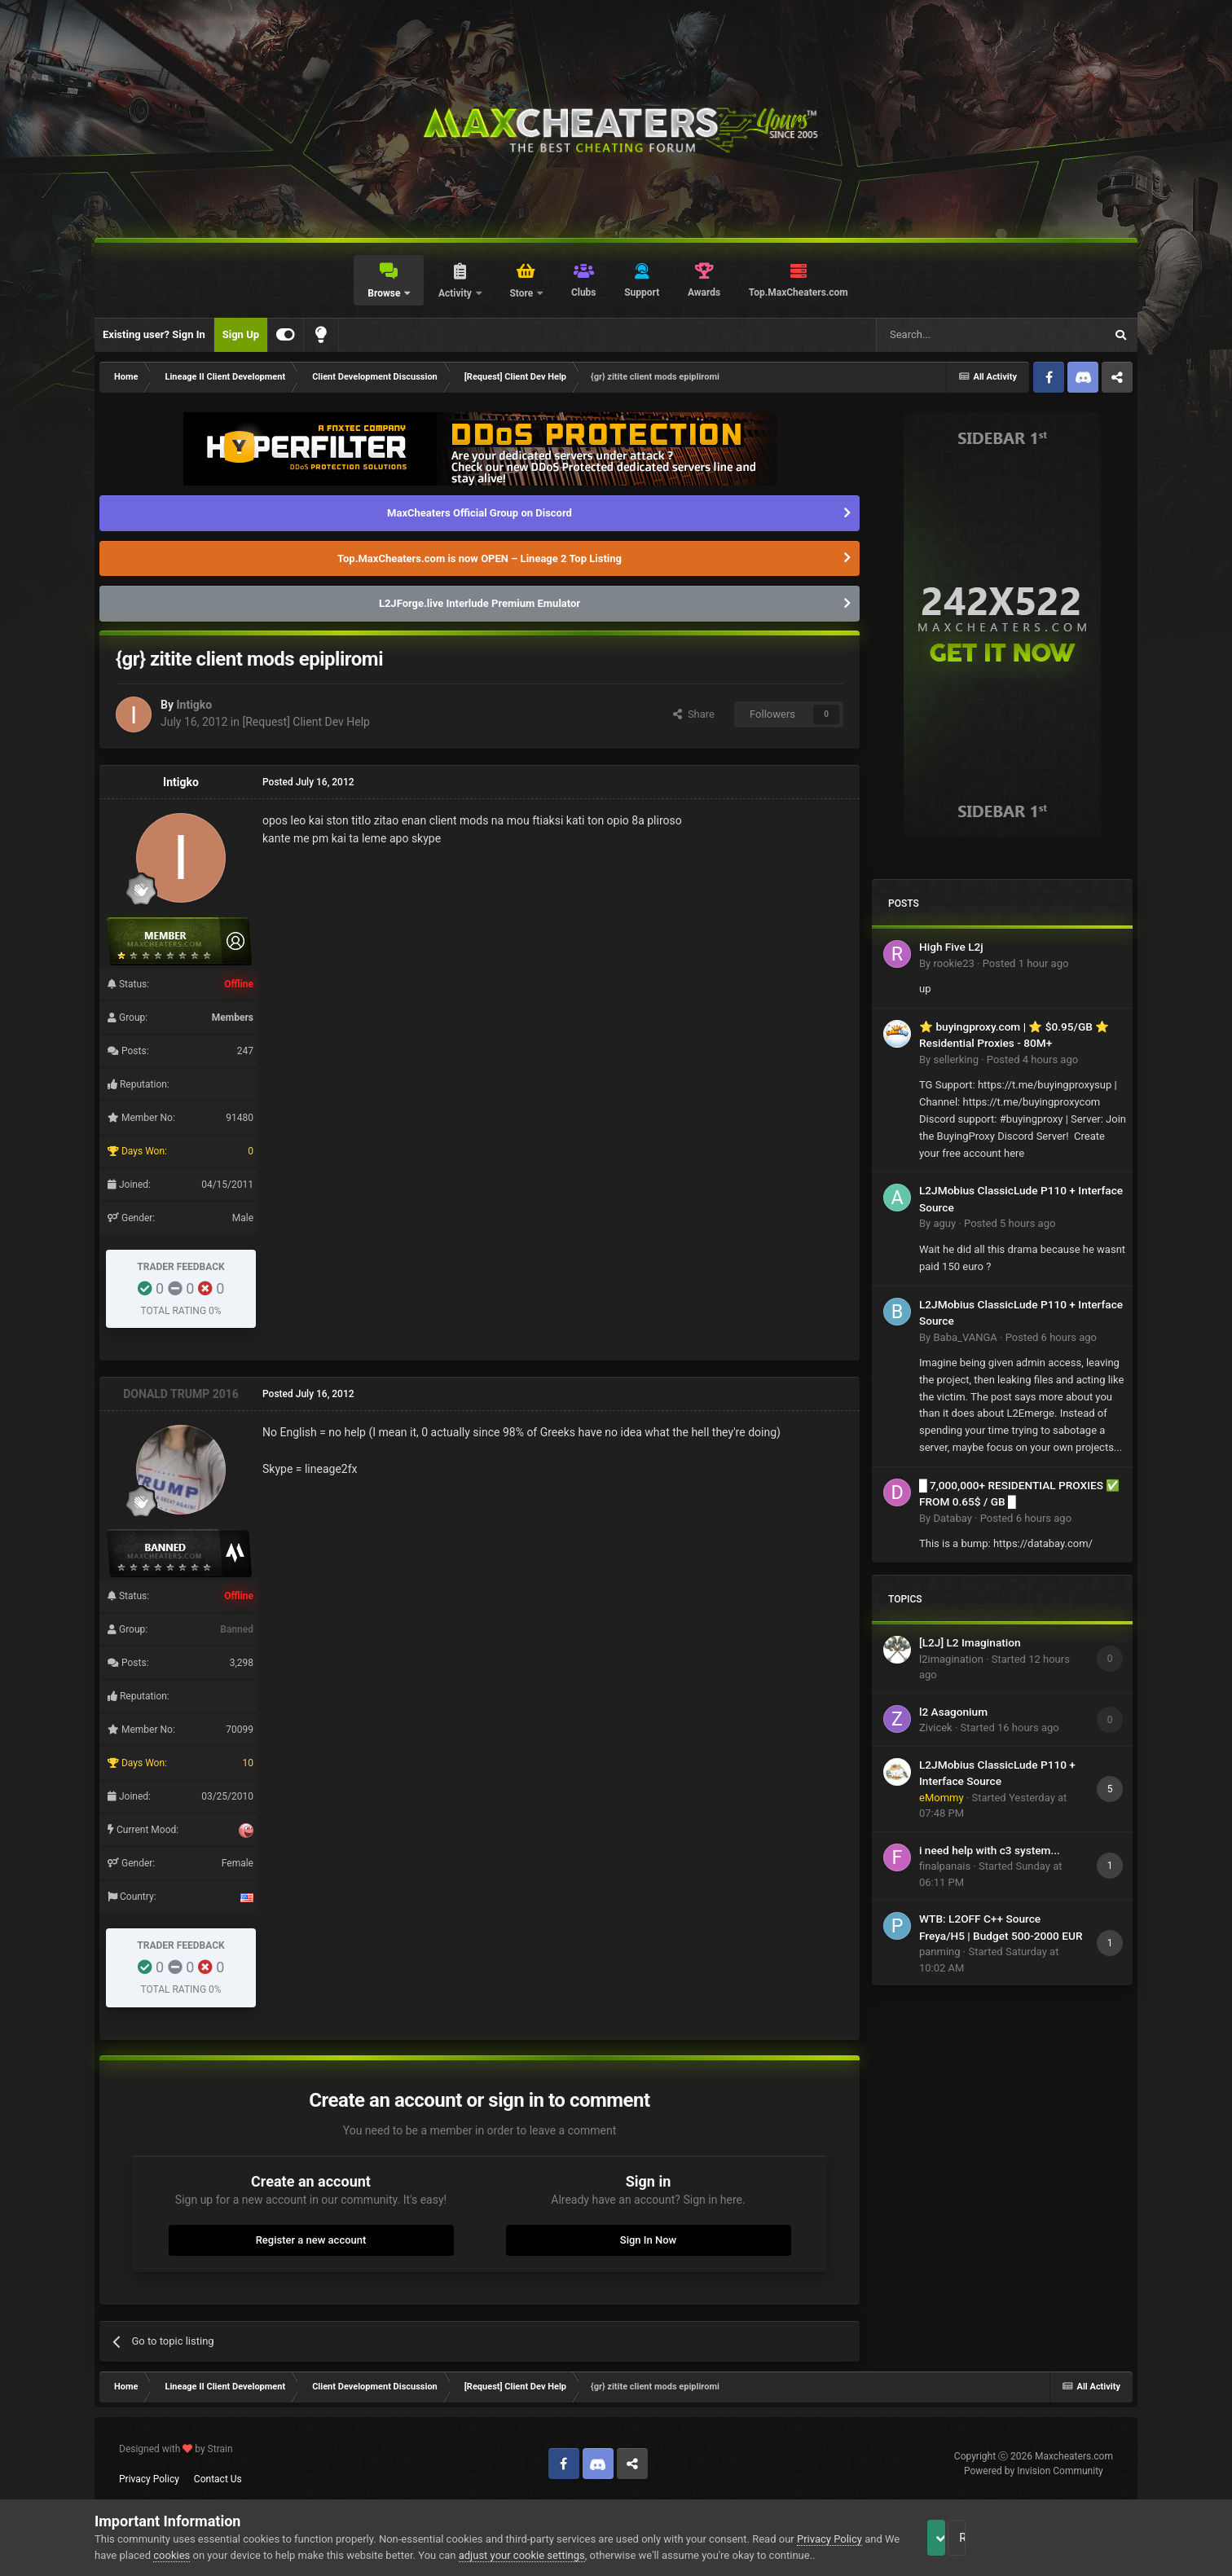  What do you see at coordinates (240, 334) in the screenshot?
I see `Sign Up` at bounding box center [240, 334].